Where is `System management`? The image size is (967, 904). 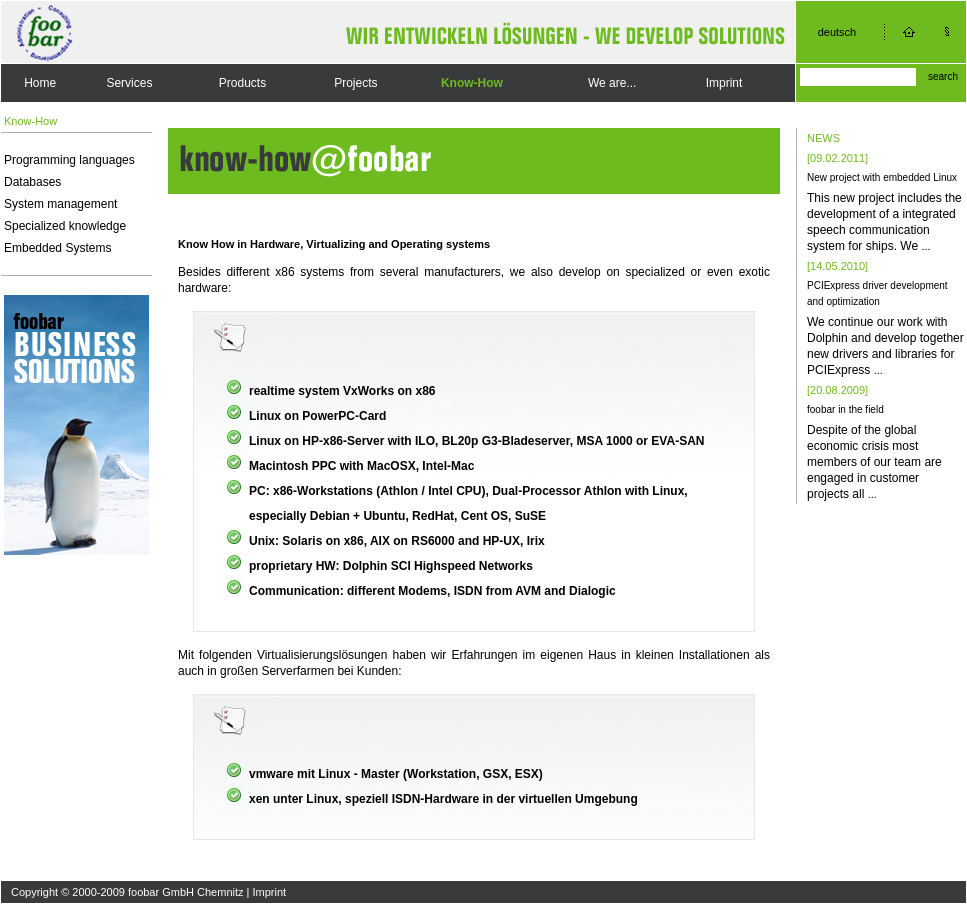 System management is located at coordinates (60, 204).